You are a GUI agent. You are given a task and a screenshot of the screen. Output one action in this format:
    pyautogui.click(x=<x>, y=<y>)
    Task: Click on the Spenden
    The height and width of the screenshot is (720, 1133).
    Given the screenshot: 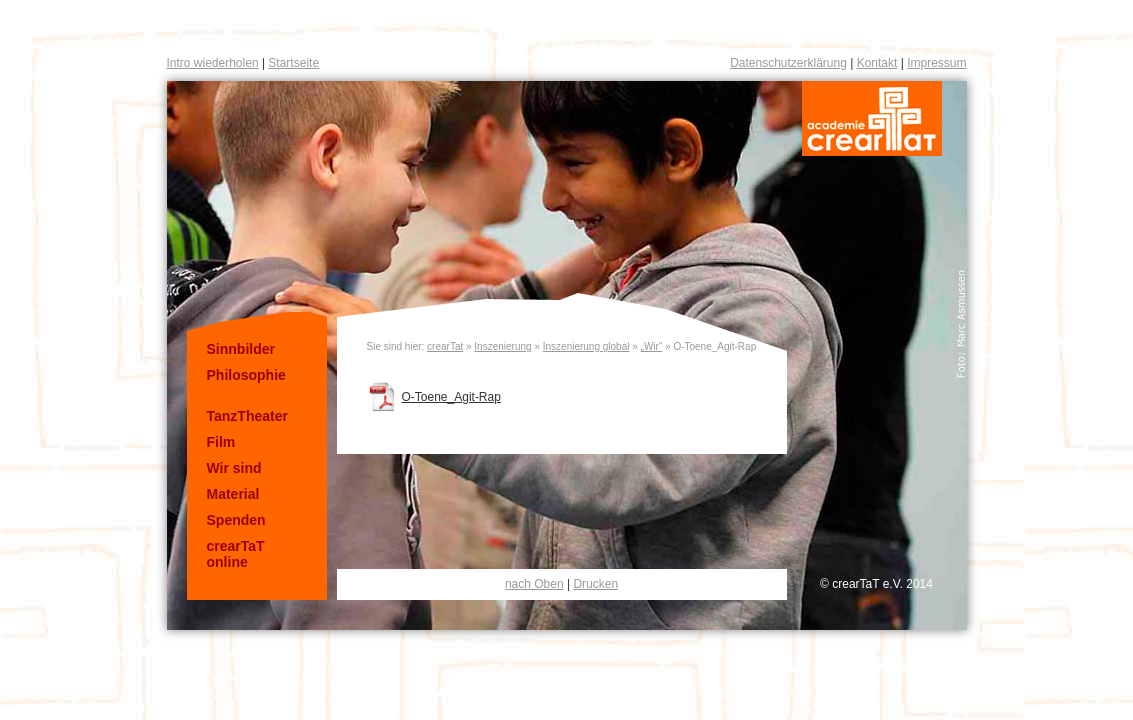 What is the action you would take?
    pyautogui.click(x=236, y=520)
    